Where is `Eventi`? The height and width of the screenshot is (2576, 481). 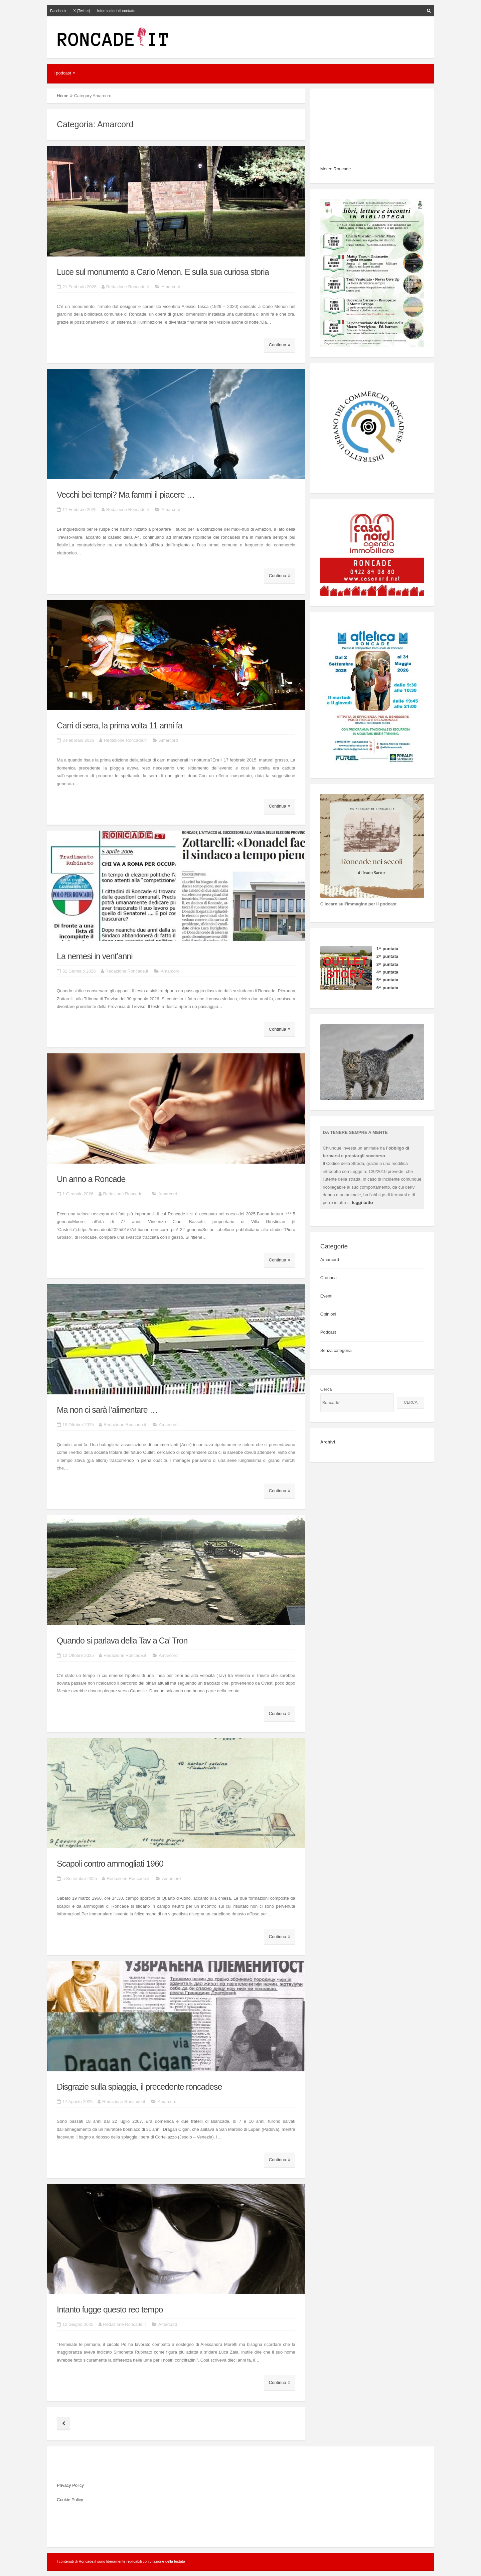
Eventi is located at coordinates (326, 1296).